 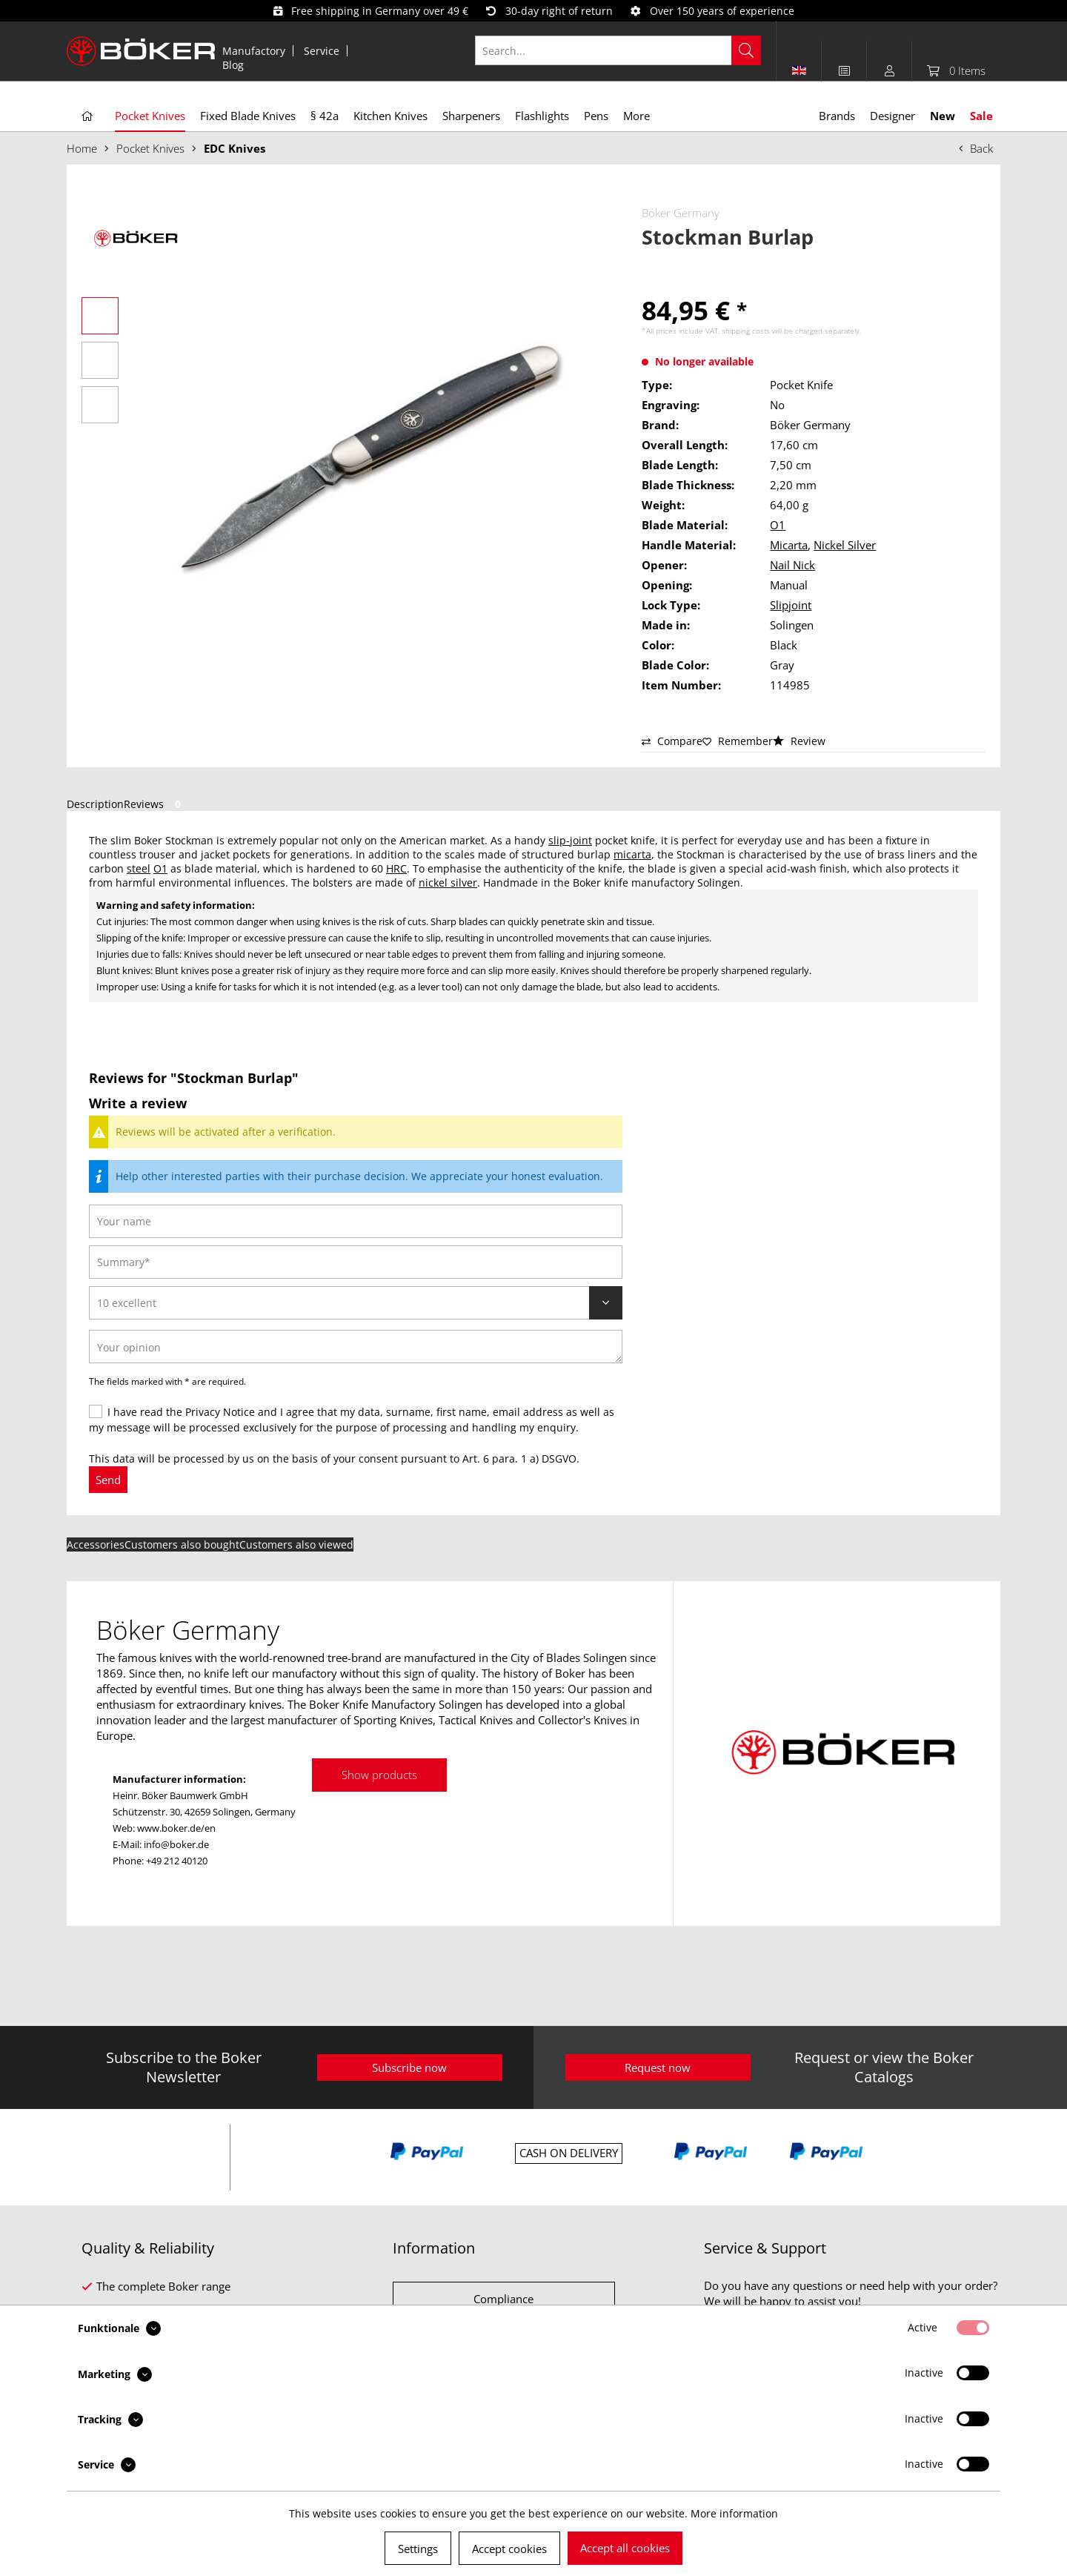 I want to click on Blog, so click(x=233, y=65).